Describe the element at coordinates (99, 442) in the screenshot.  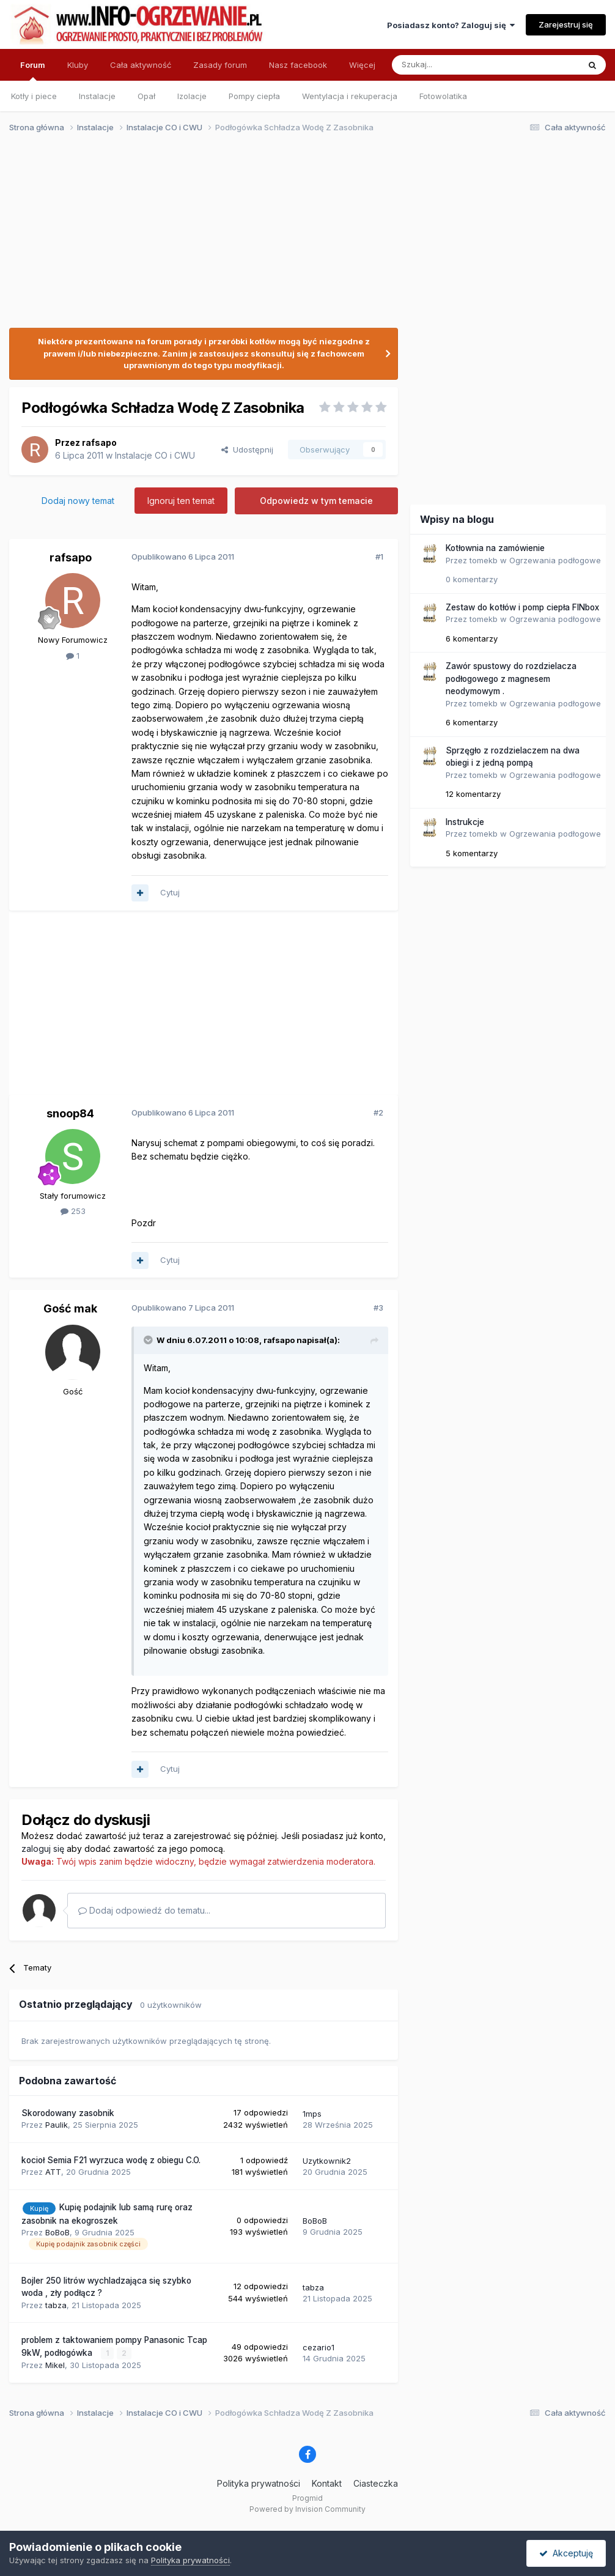
I see `rafsapo` at that location.